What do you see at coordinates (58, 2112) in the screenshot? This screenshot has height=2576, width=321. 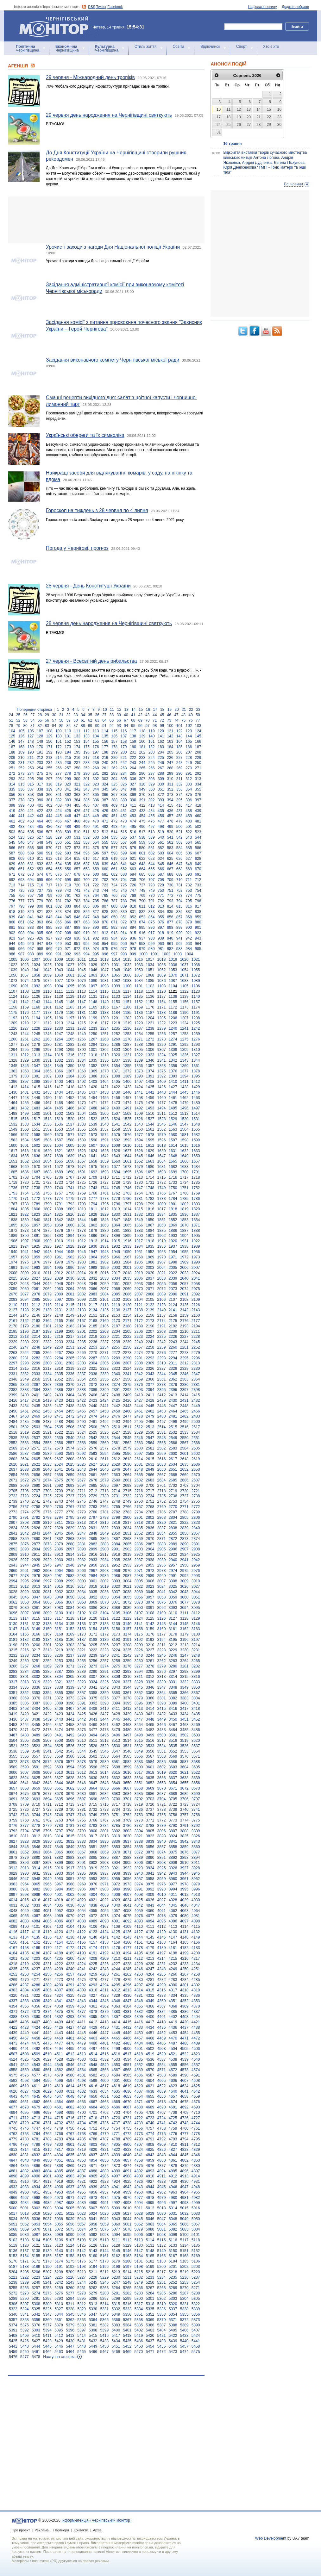 I see `4698` at bounding box center [58, 2112].